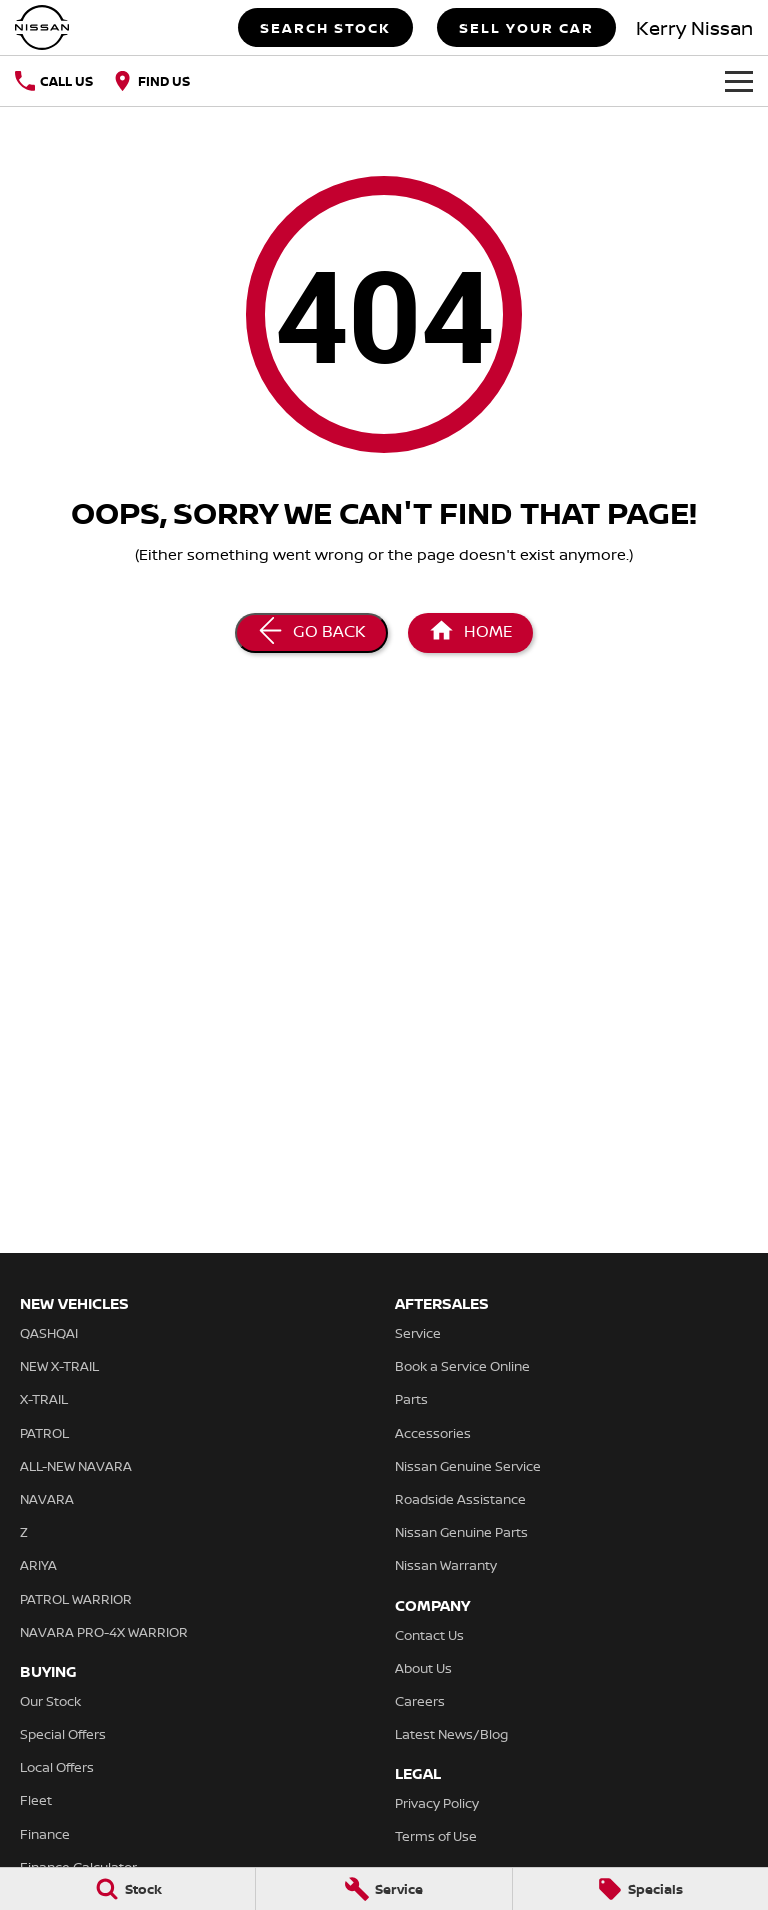 This screenshot has height=1910, width=768. Describe the element at coordinates (59, 1366) in the screenshot. I see `NEW X-TRAIL` at that location.